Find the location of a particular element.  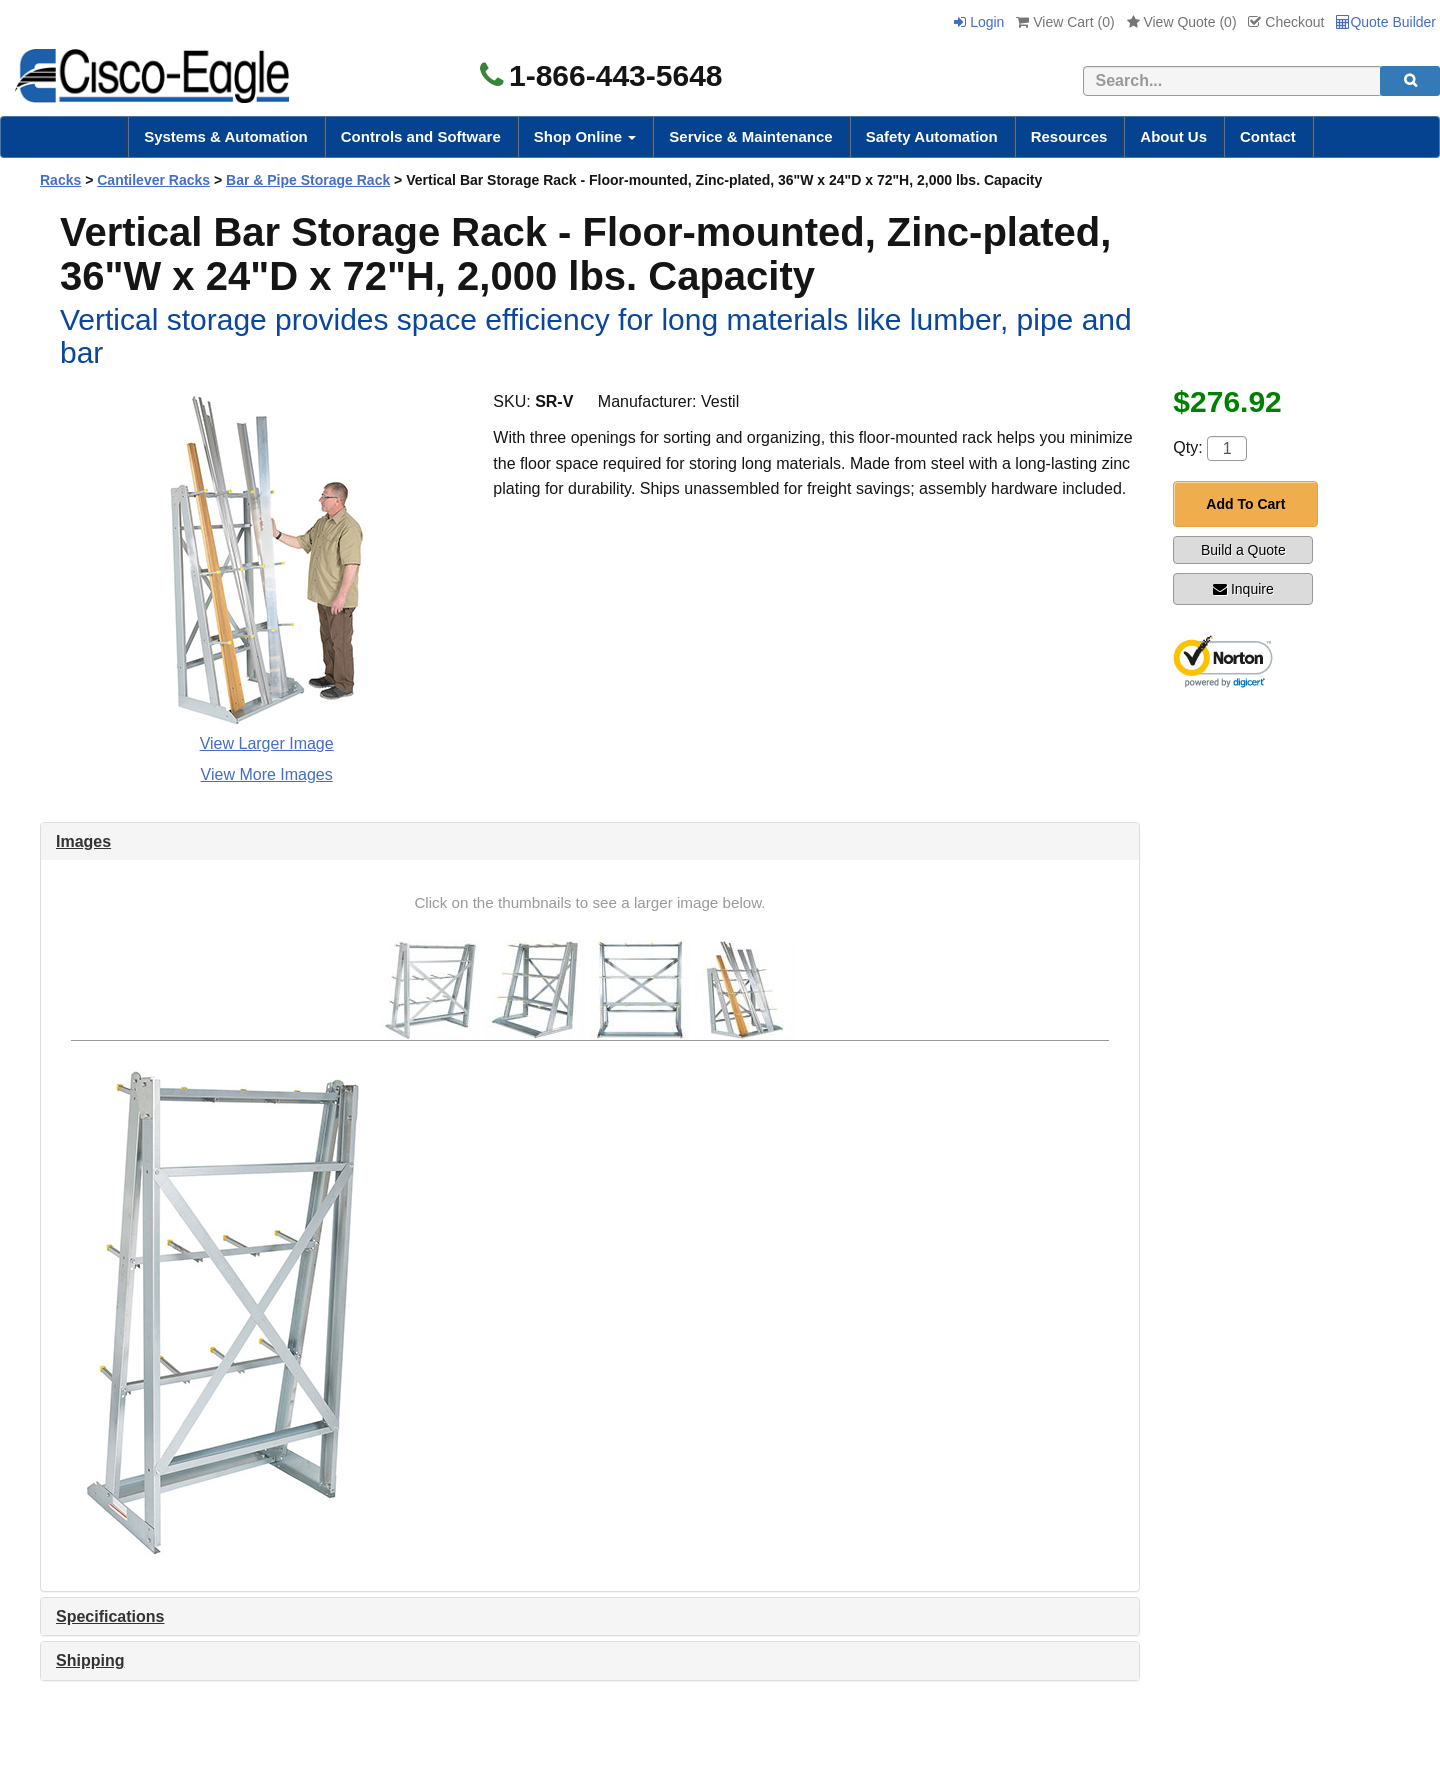

Login is located at coordinates (979, 22).